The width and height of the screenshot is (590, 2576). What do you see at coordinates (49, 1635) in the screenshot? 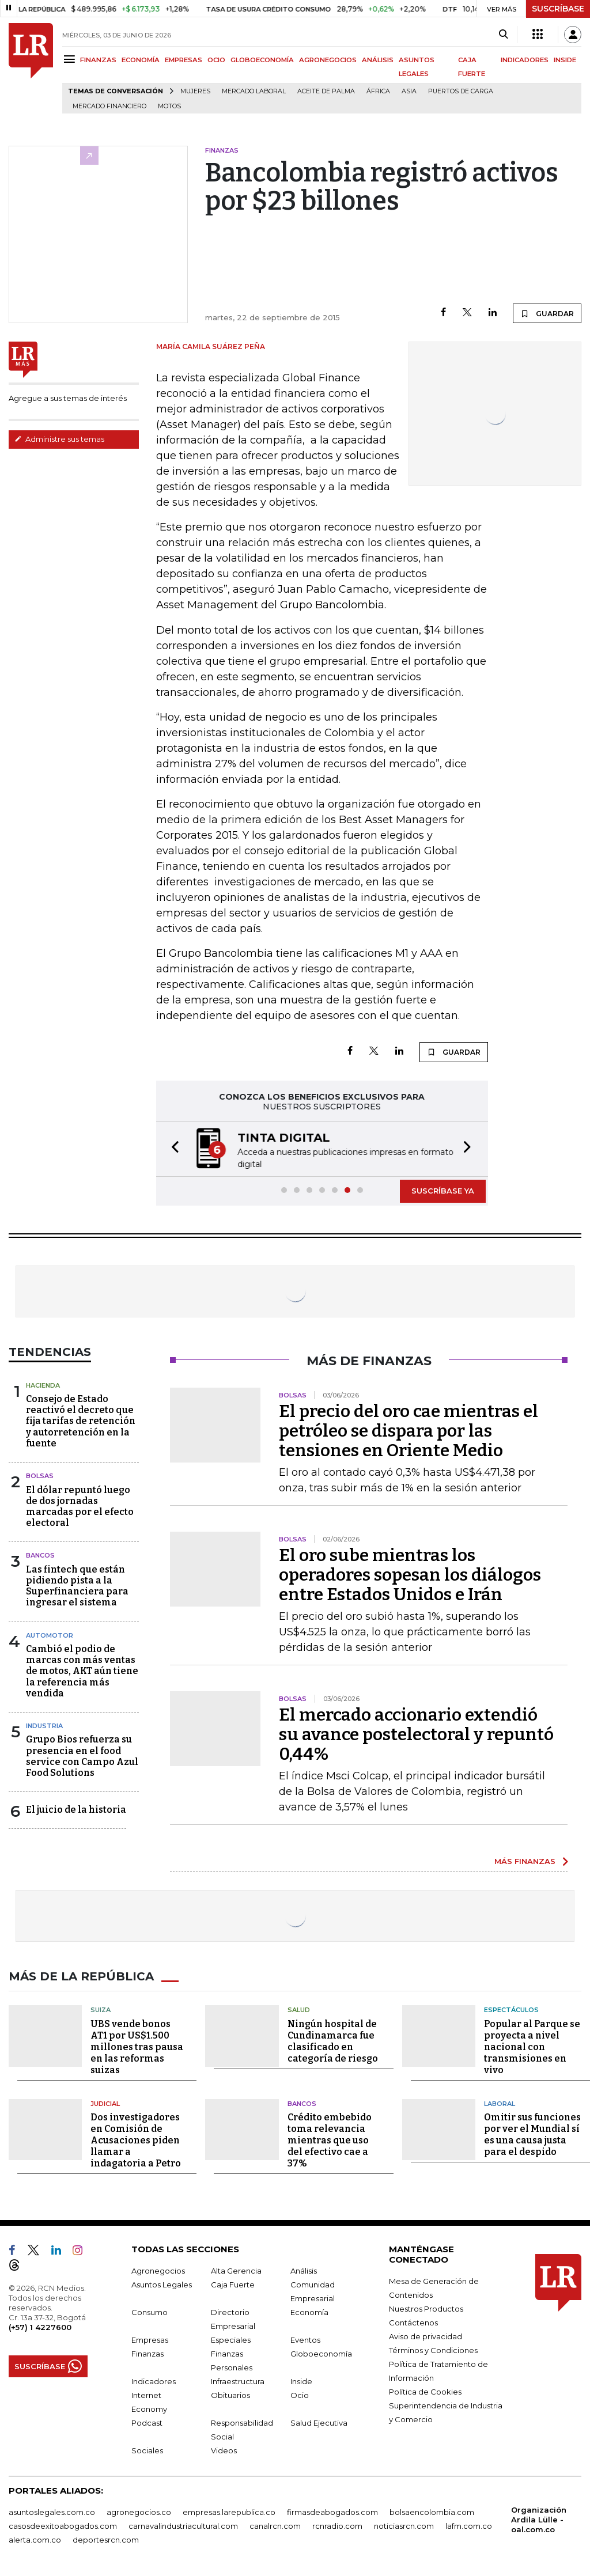
I see `Automotor` at bounding box center [49, 1635].